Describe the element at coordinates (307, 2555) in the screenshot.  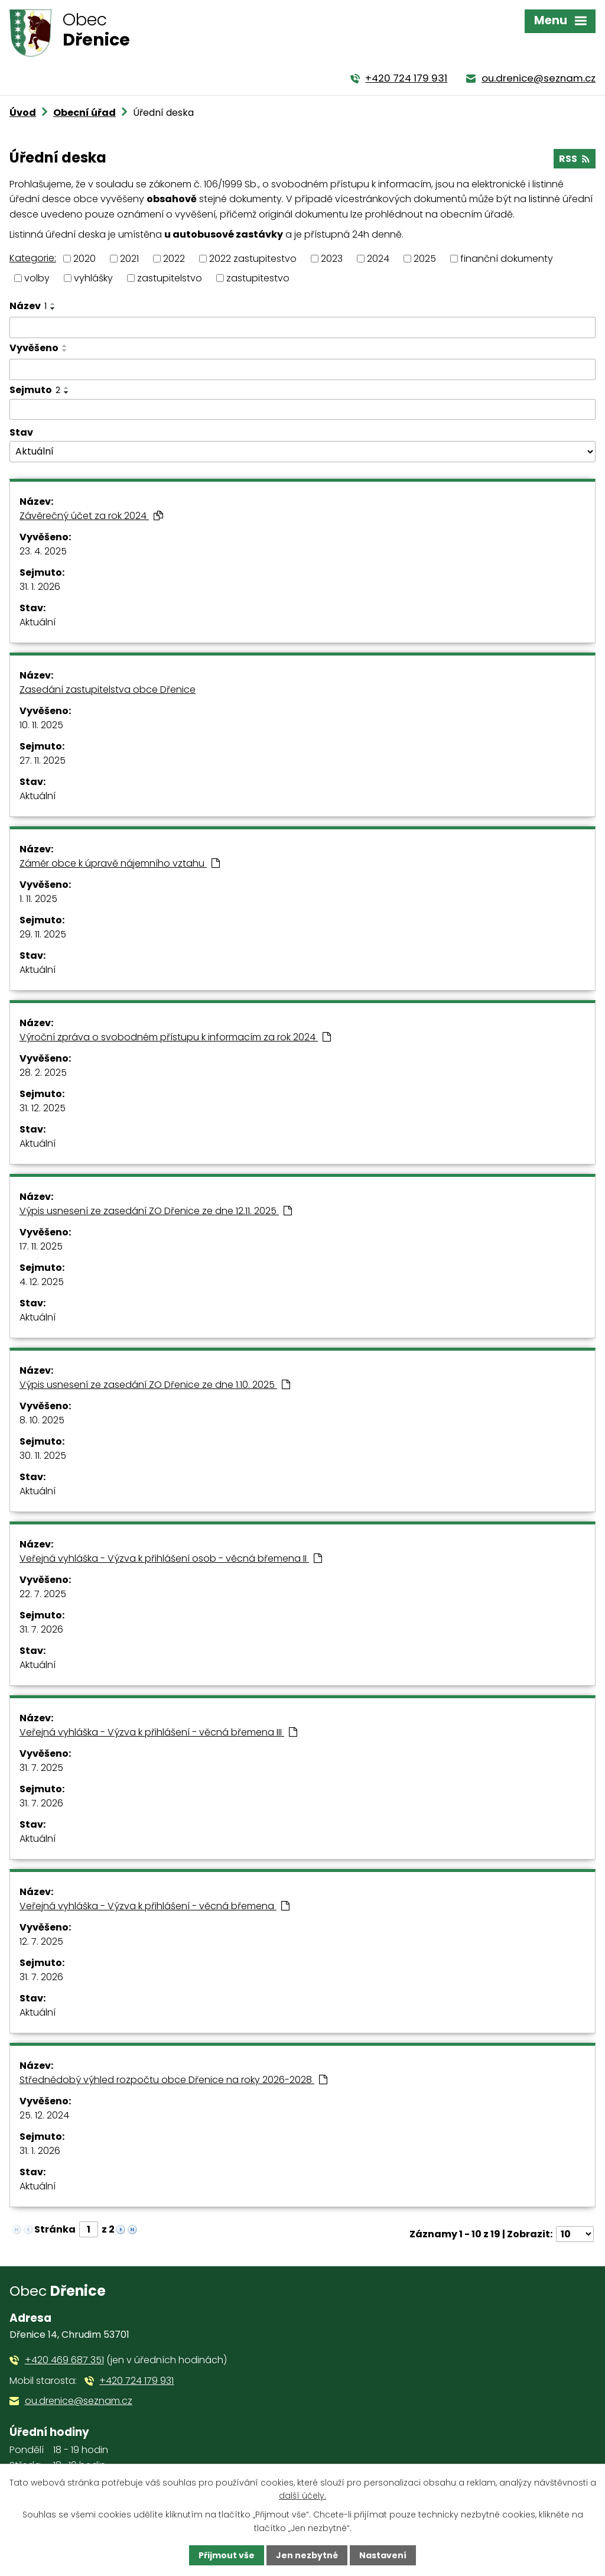
I see `Jen nezbytné` at that location.